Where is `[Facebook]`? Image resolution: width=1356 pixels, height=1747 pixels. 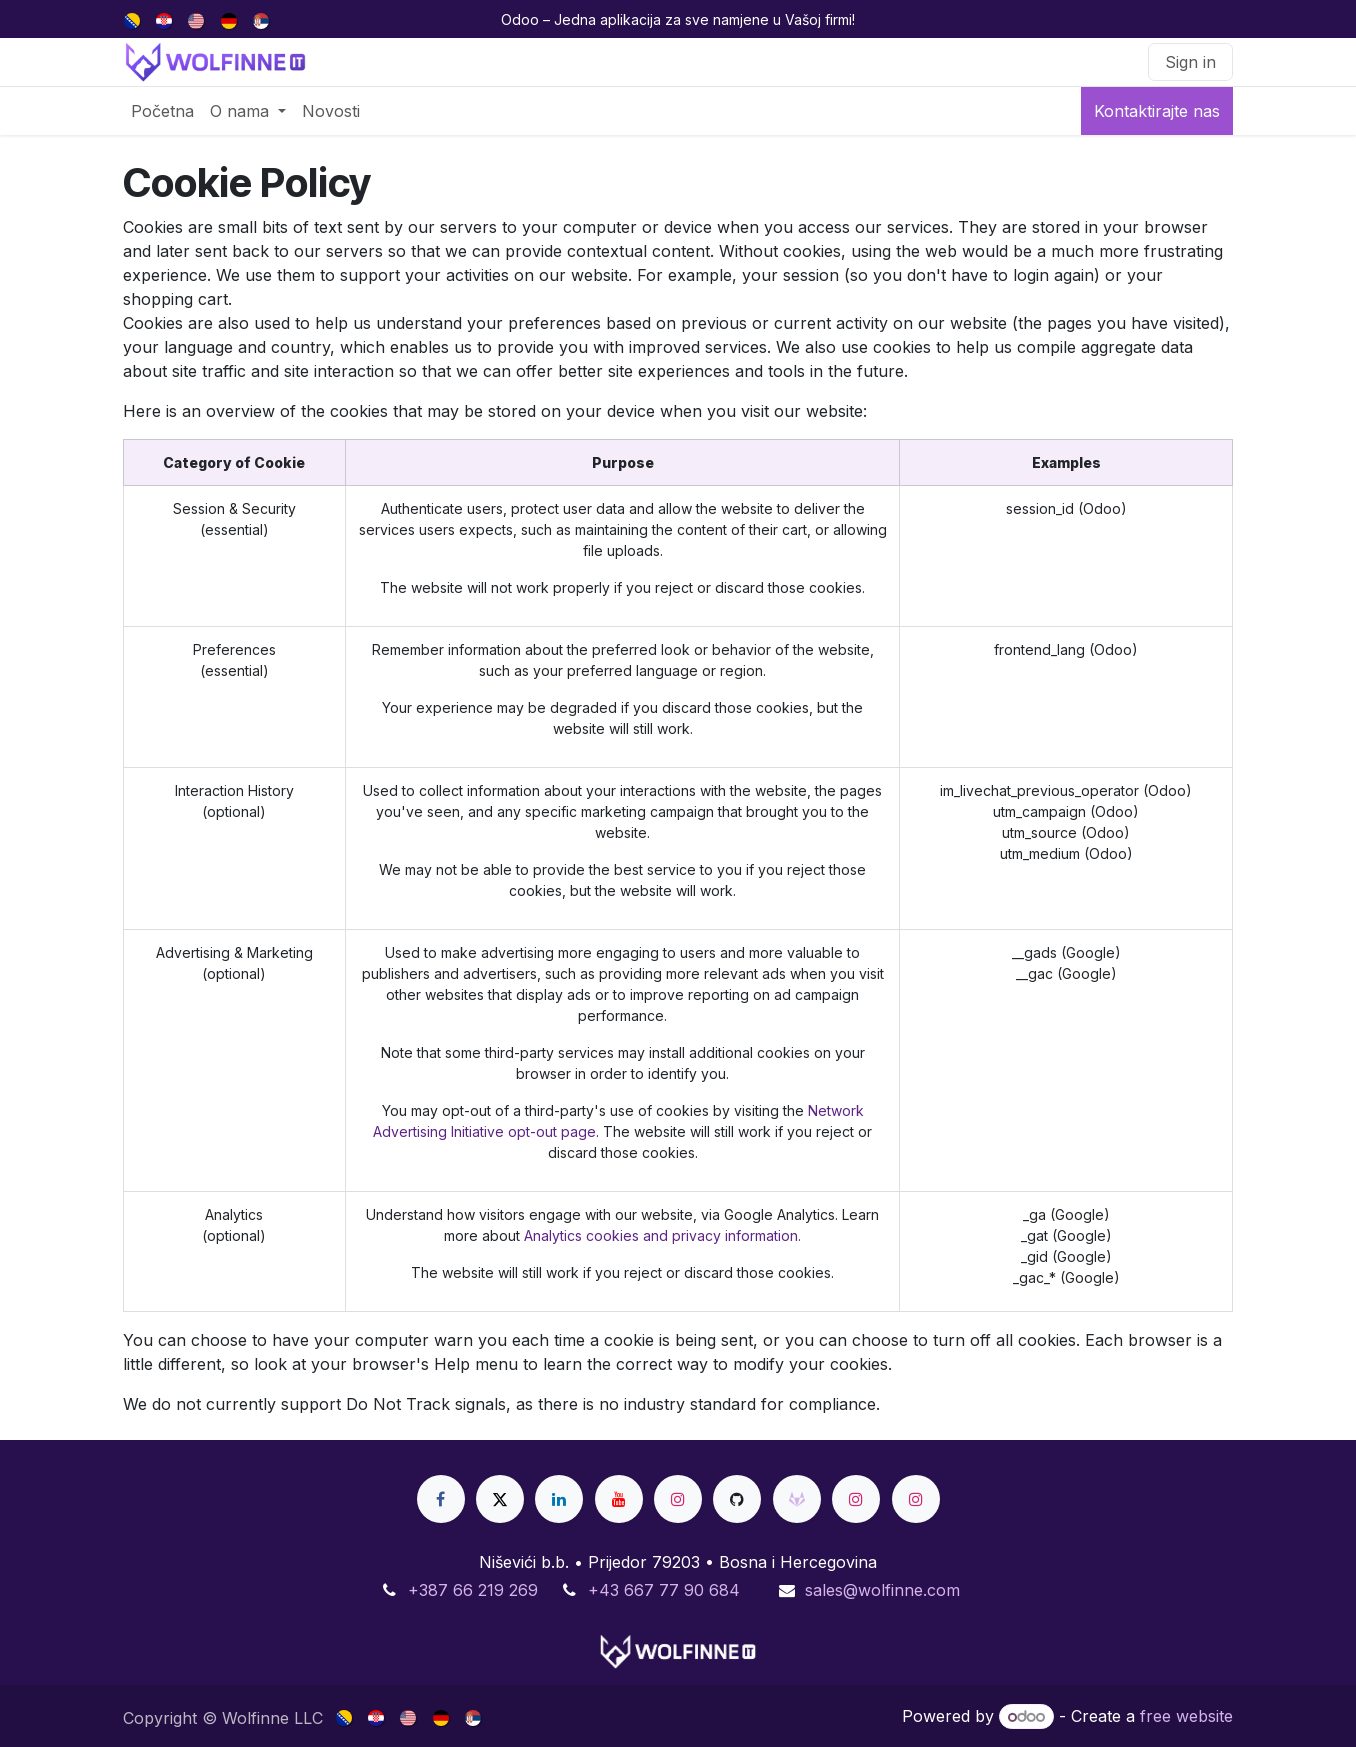
[Facebook] is located at coordinates (441, 1499).